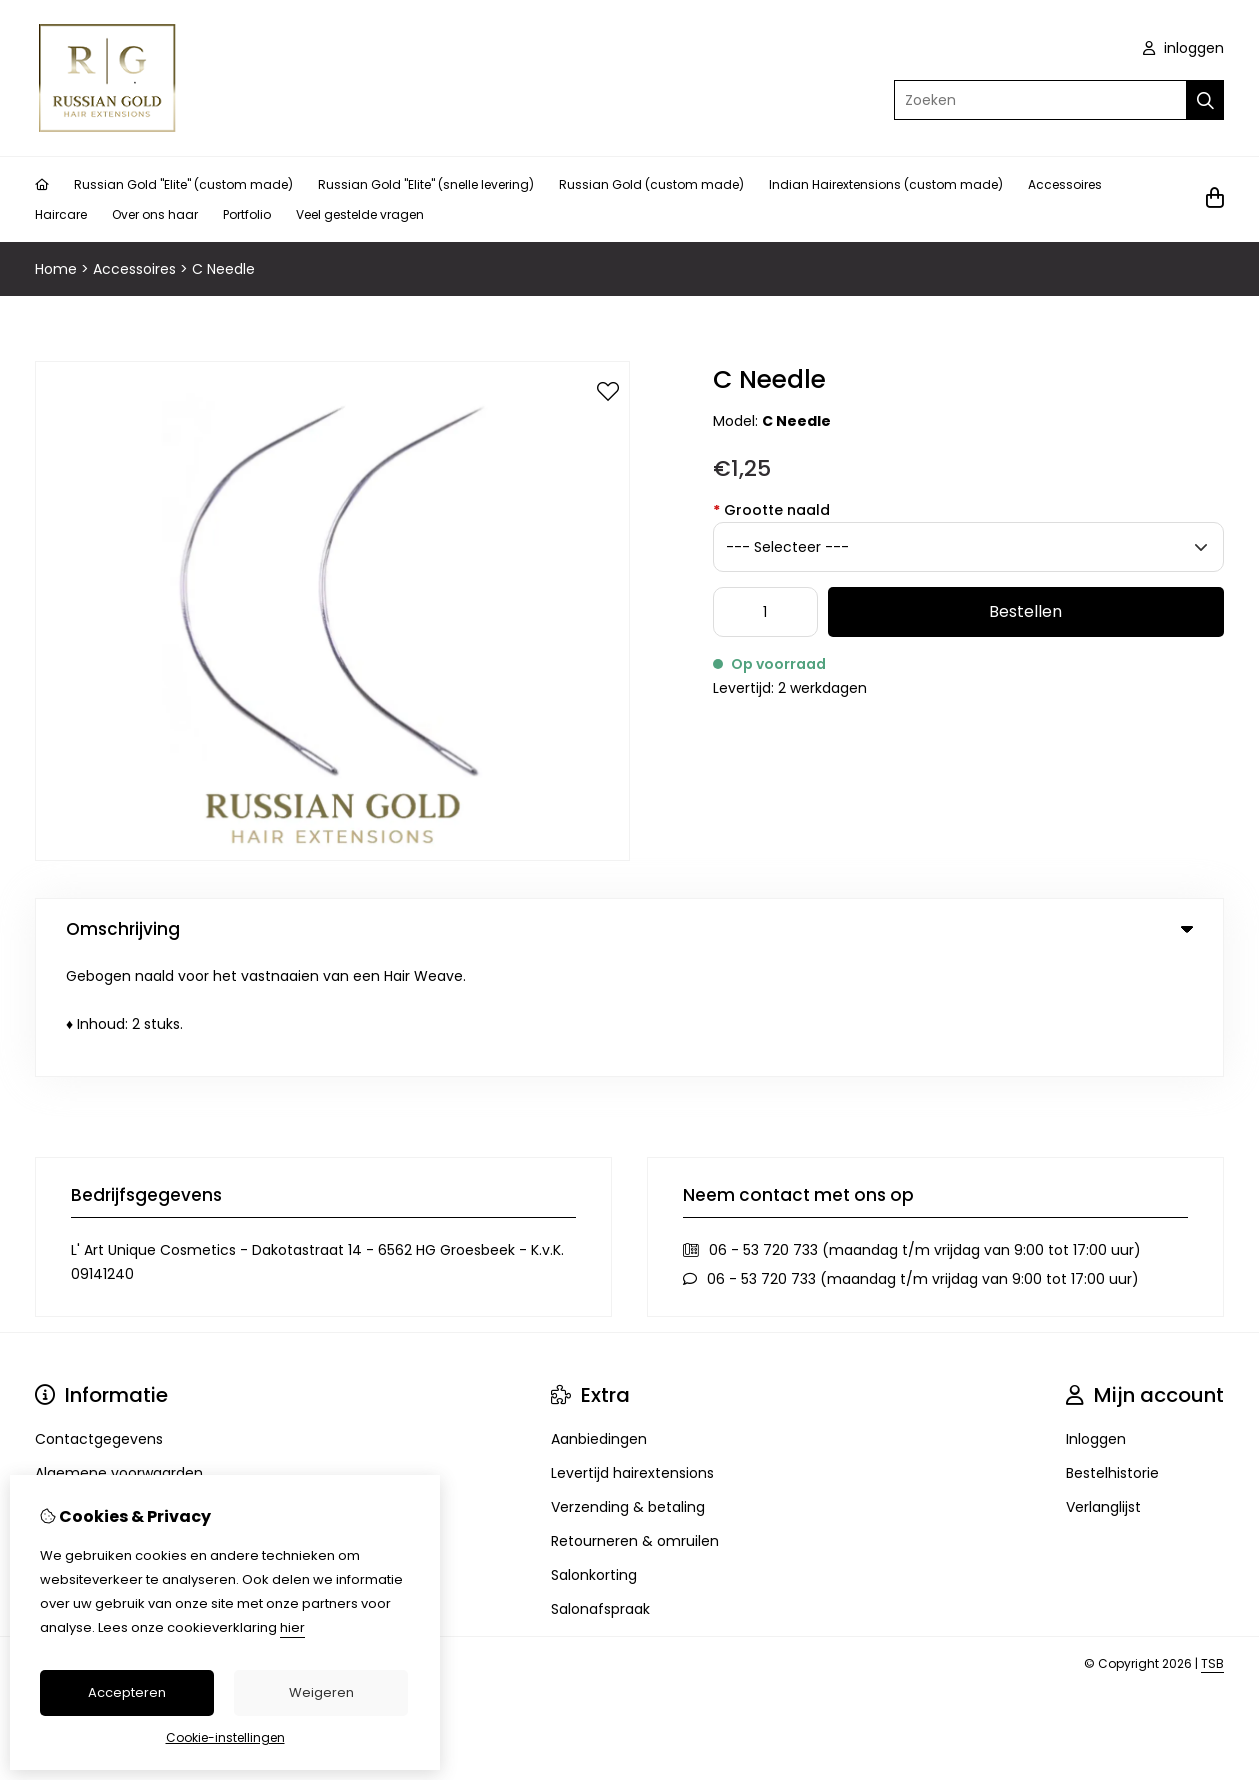  Describe the element at coordinates (1112, 1356) in the screenshot. I see `Bestelhistorie` at that location.